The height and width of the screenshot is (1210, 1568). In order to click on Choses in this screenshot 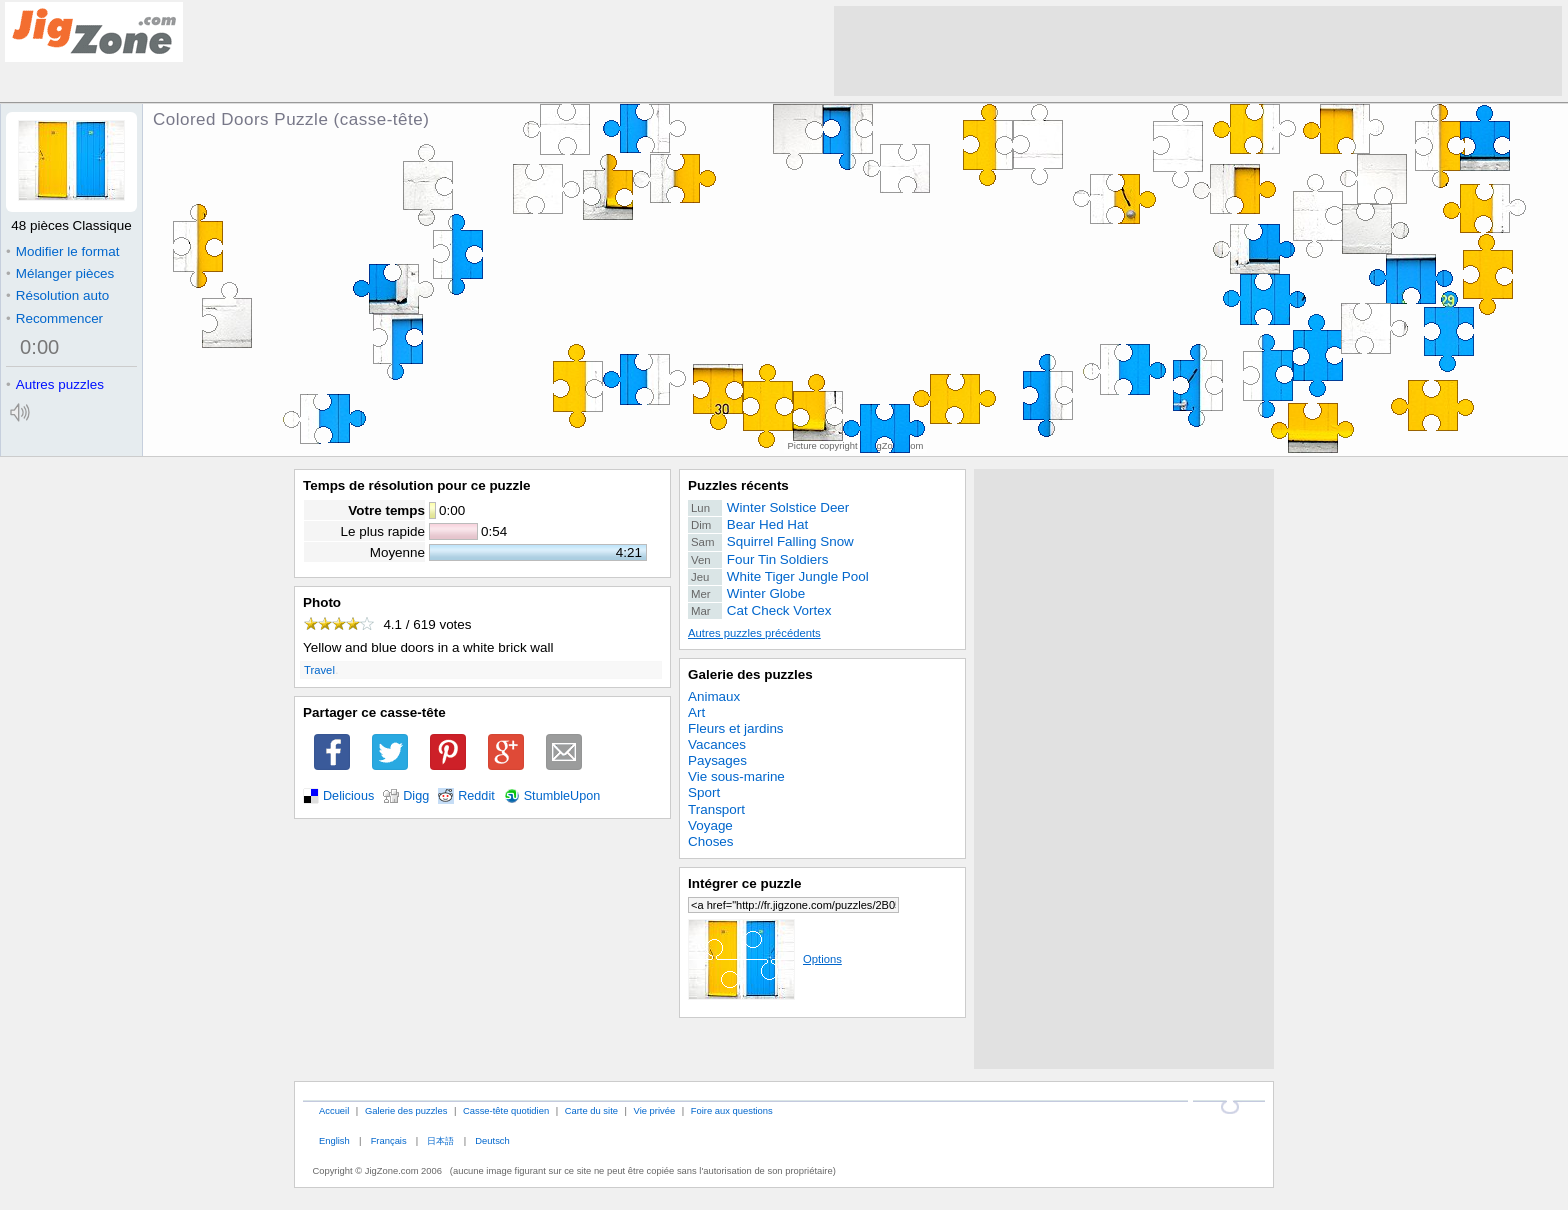, I will do `click(711, 841)`.